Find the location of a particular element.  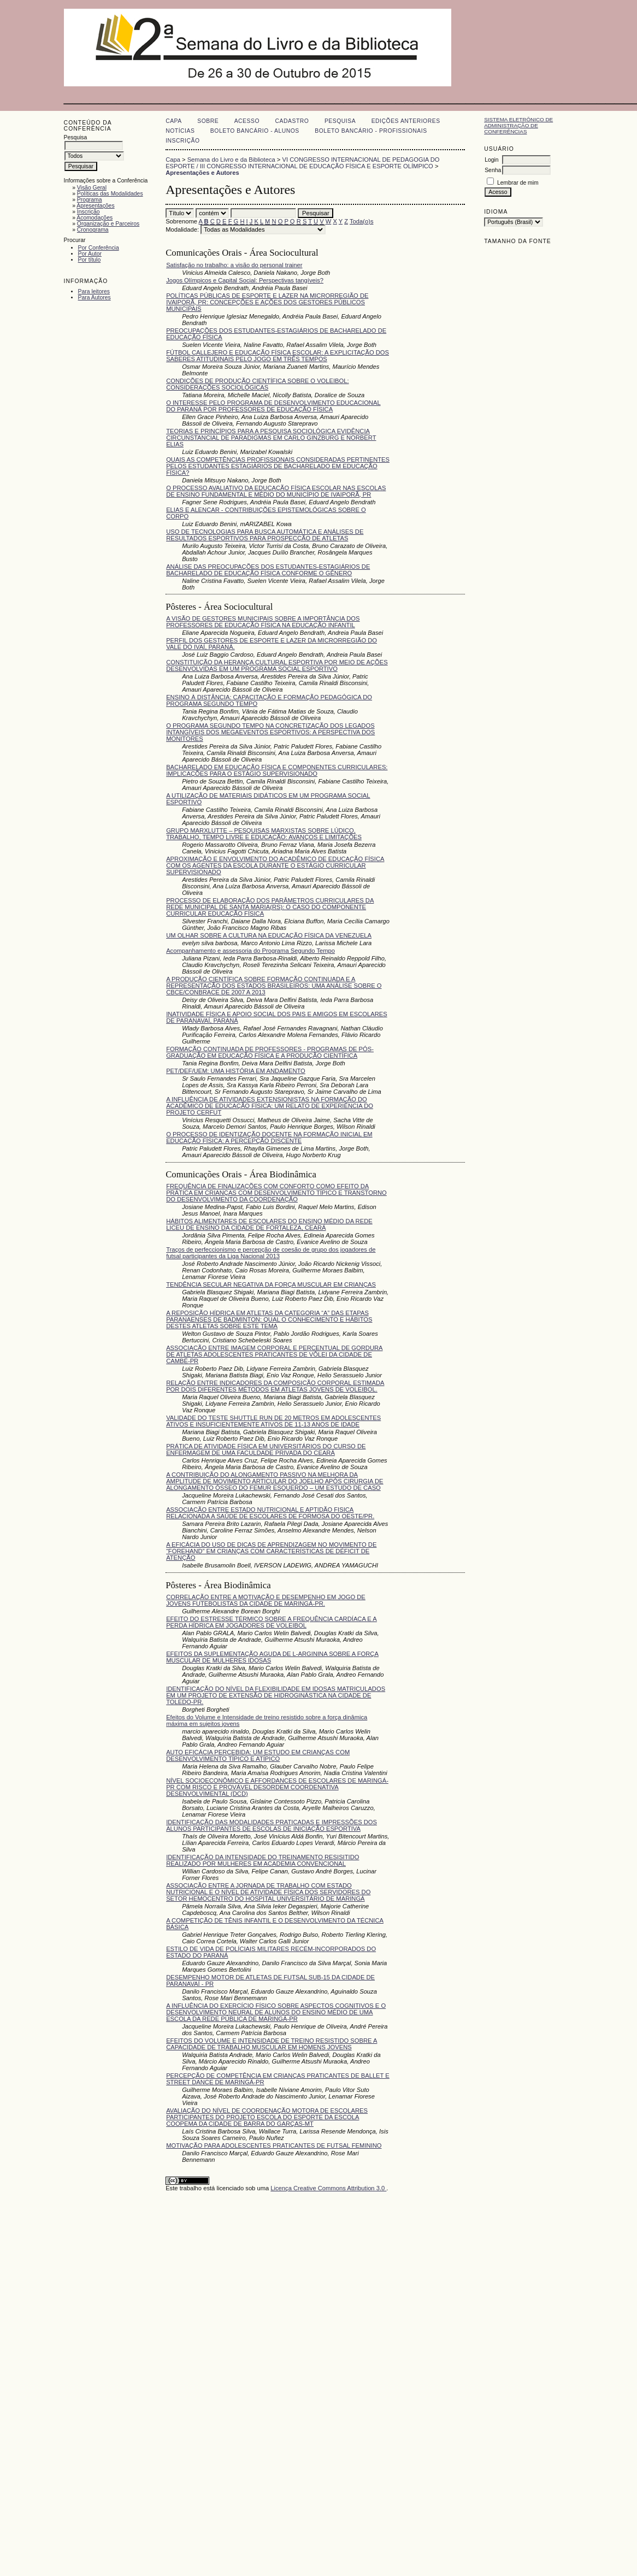

EFEITO DO ESTRESSE TÉRMICO SOBRE A FREQUÊNCIA CARDÍACA E A PERDA HÍDRICA EM JOGADORES DE VOLEIBOL is located at coordinates (271, 1622).